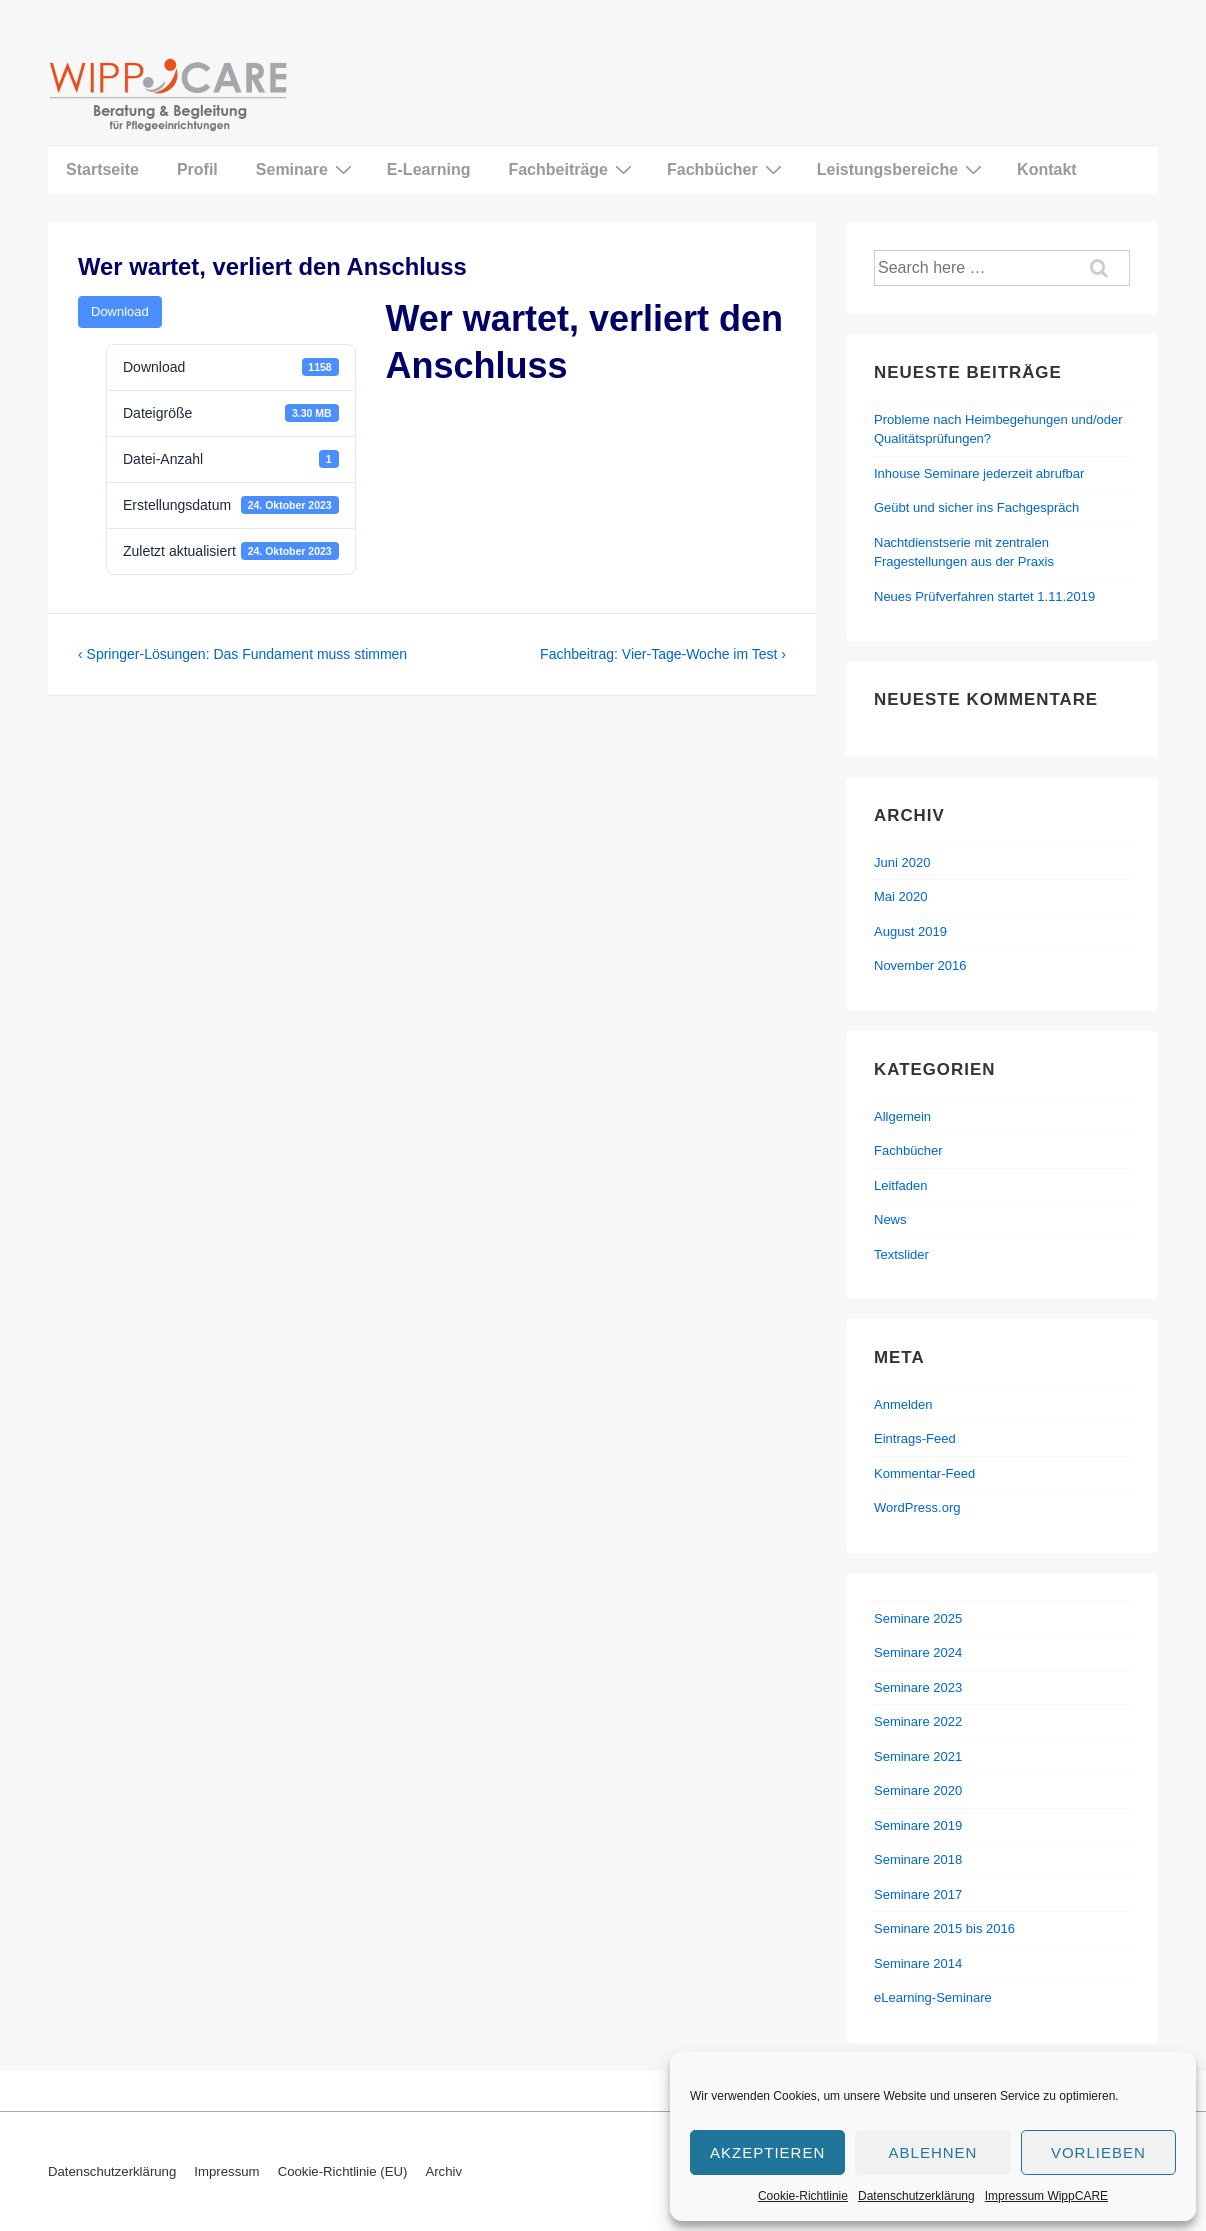 Image resolution: width=1206 pixels, height=2231 pixels. What do you see at coordinates (767, 2152) in the screenshot?
I see `Akzeptieren` at bounding box center [767, 2152].